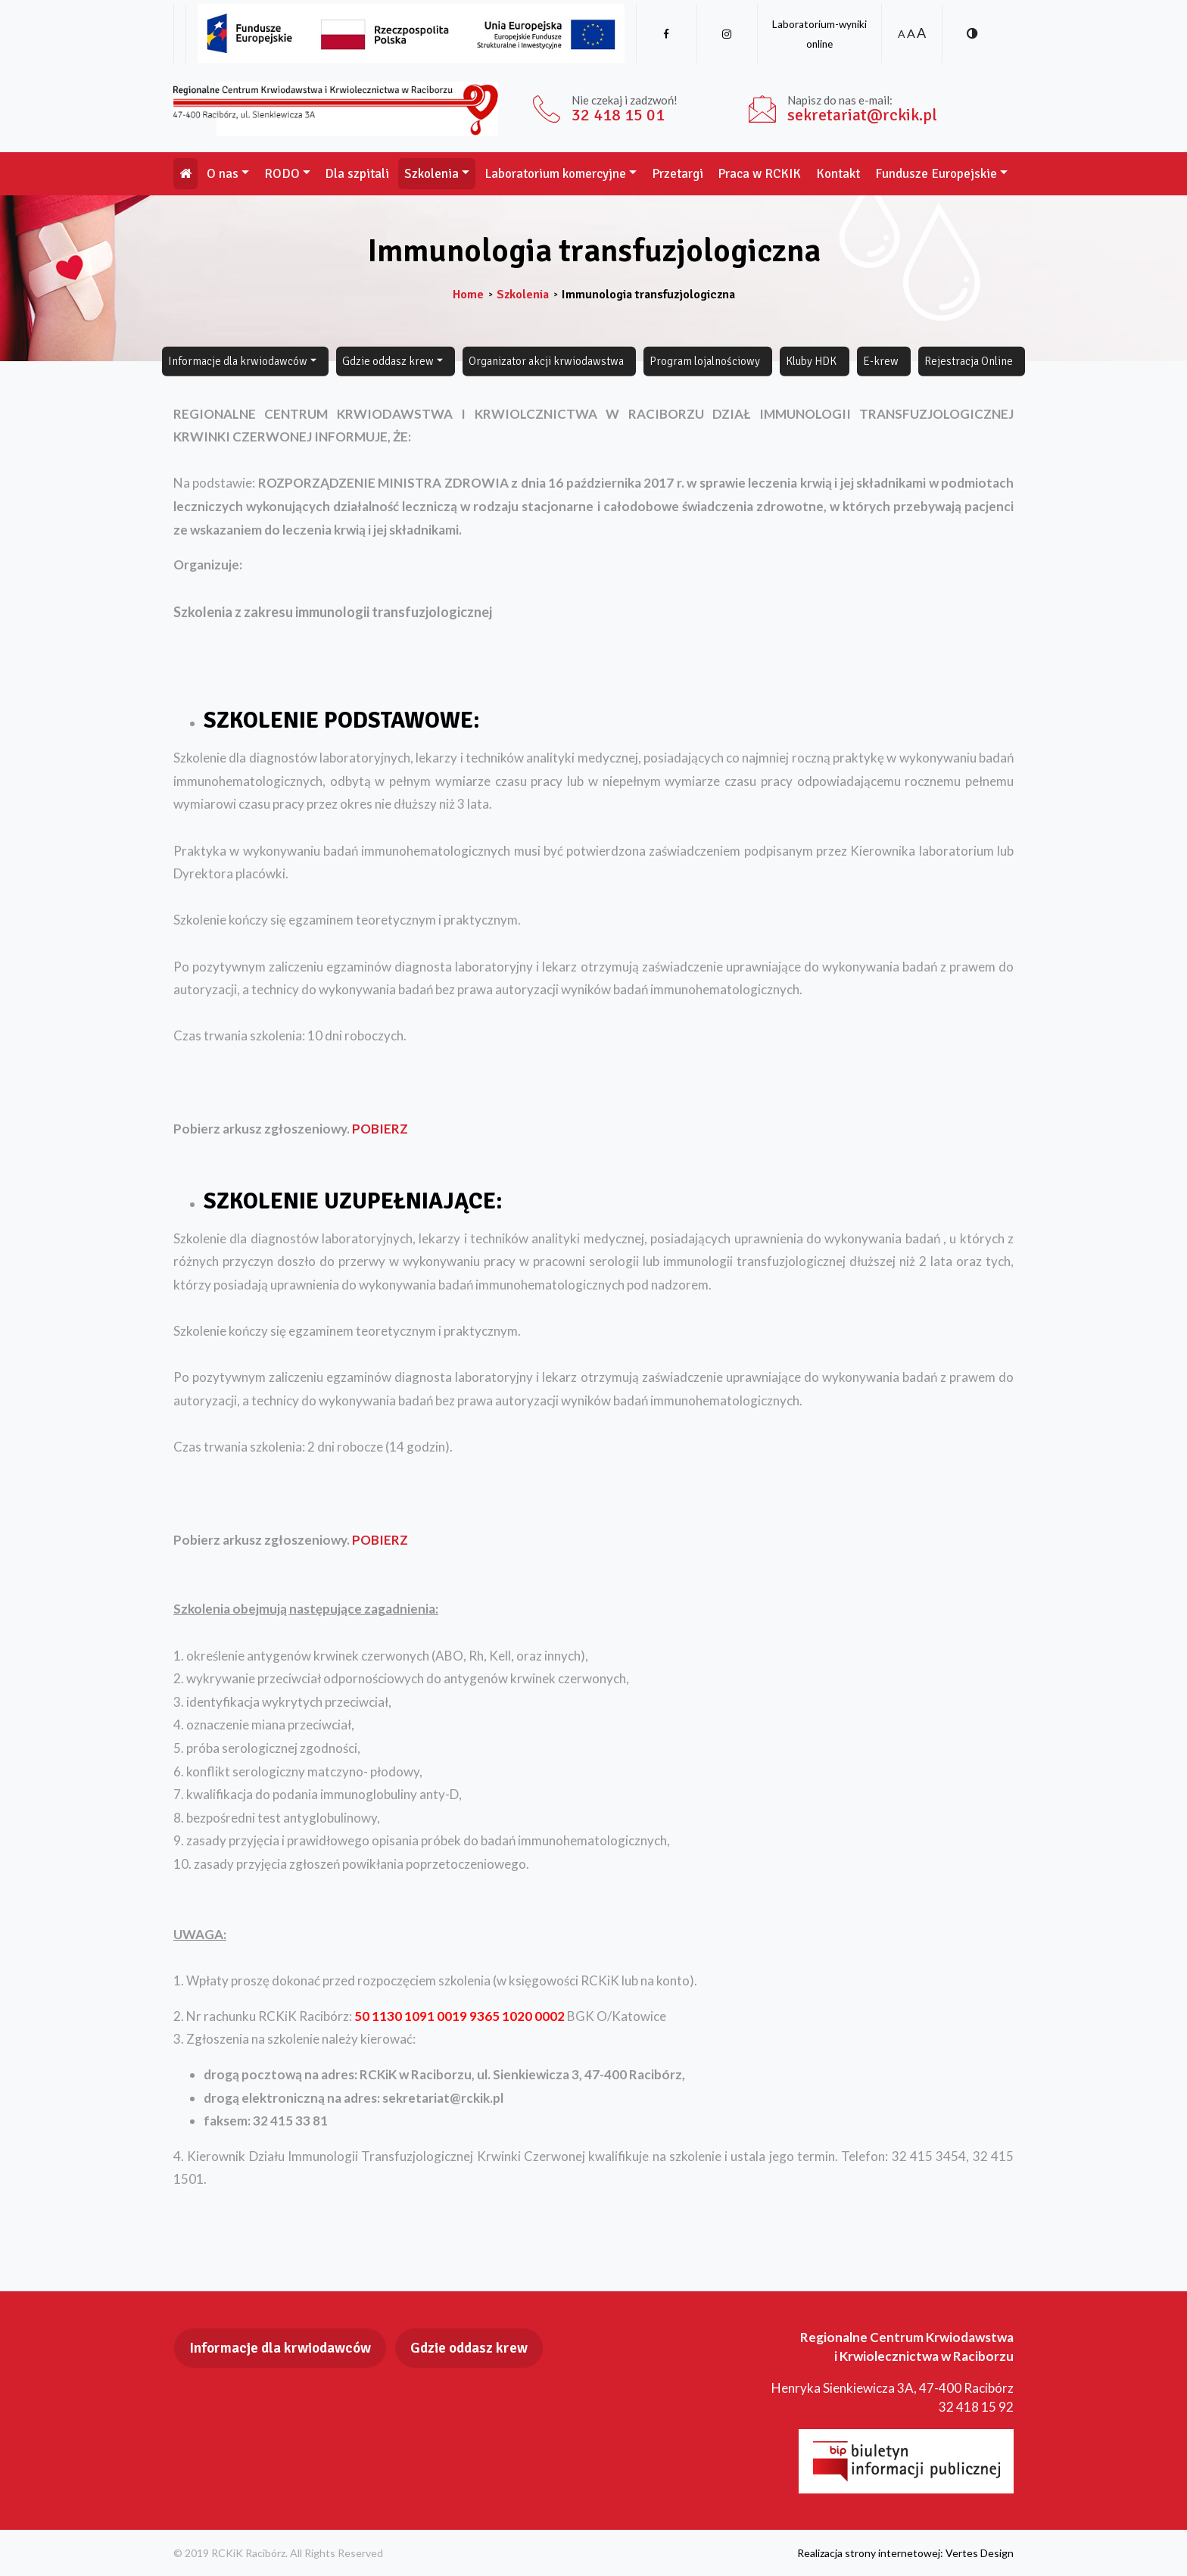 This screenshot has height=2576, width=1187. What do you see at coordinates (222, 174) in the screenshot?
I see `O nas` at bounding box center [222, 174].